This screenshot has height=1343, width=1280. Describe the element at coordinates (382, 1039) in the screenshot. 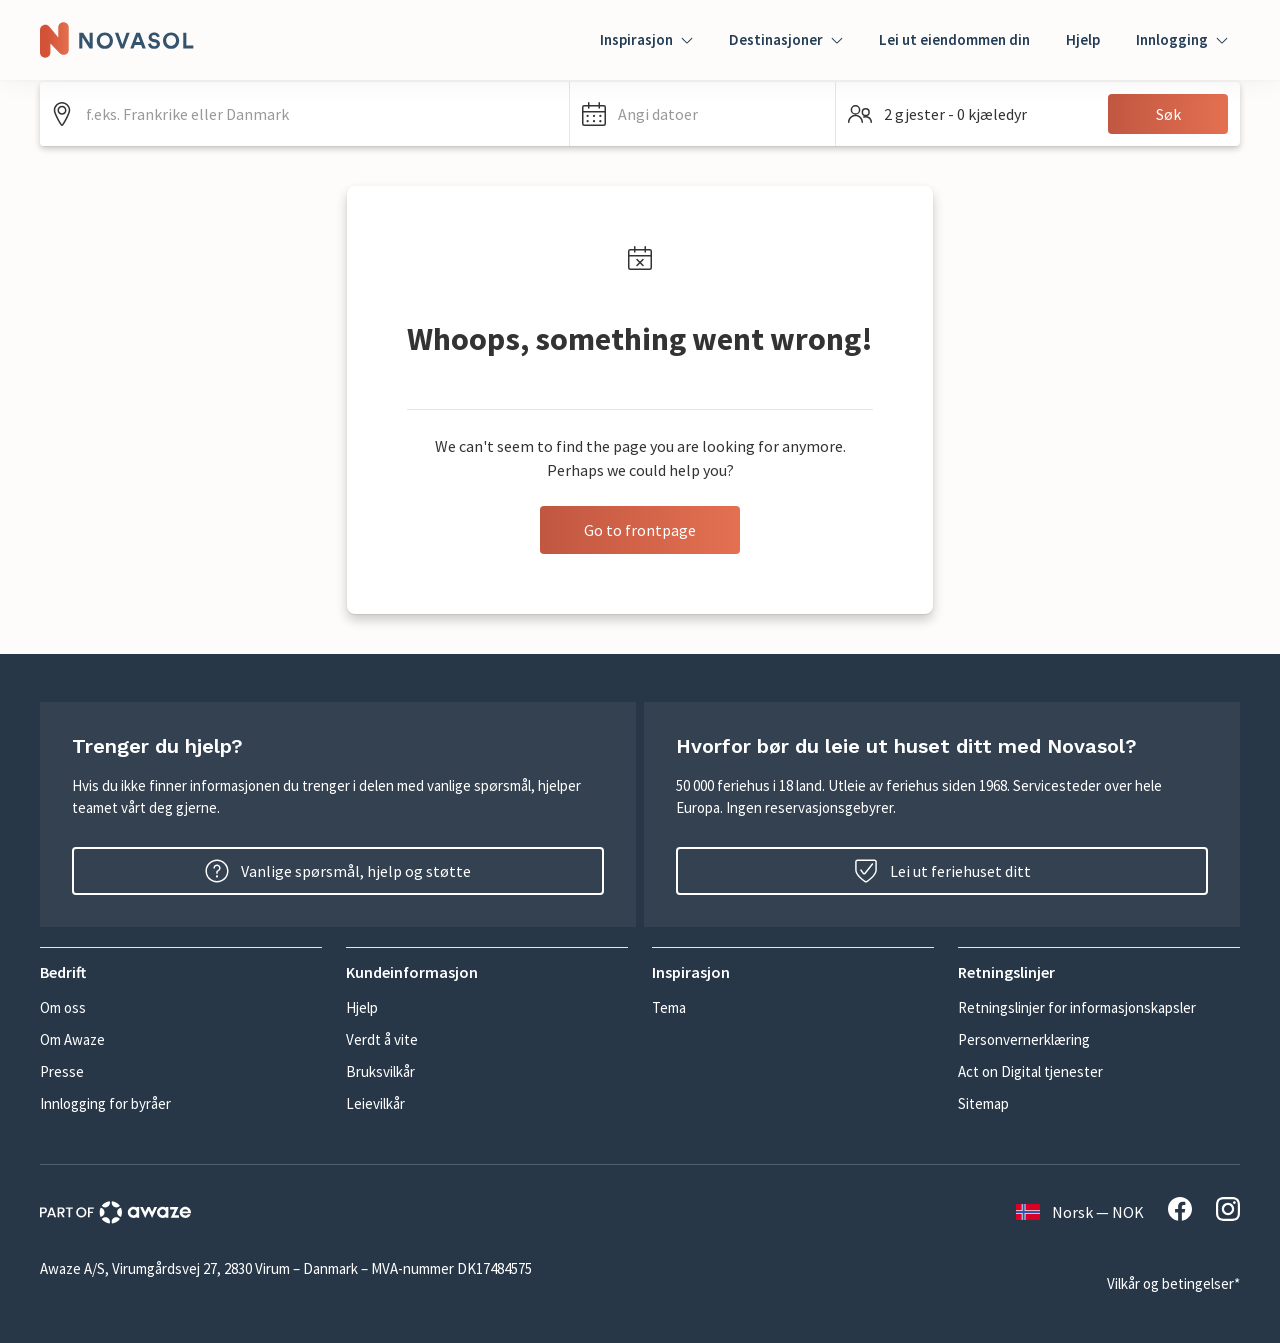

I see `Verdt å vite` at that location.